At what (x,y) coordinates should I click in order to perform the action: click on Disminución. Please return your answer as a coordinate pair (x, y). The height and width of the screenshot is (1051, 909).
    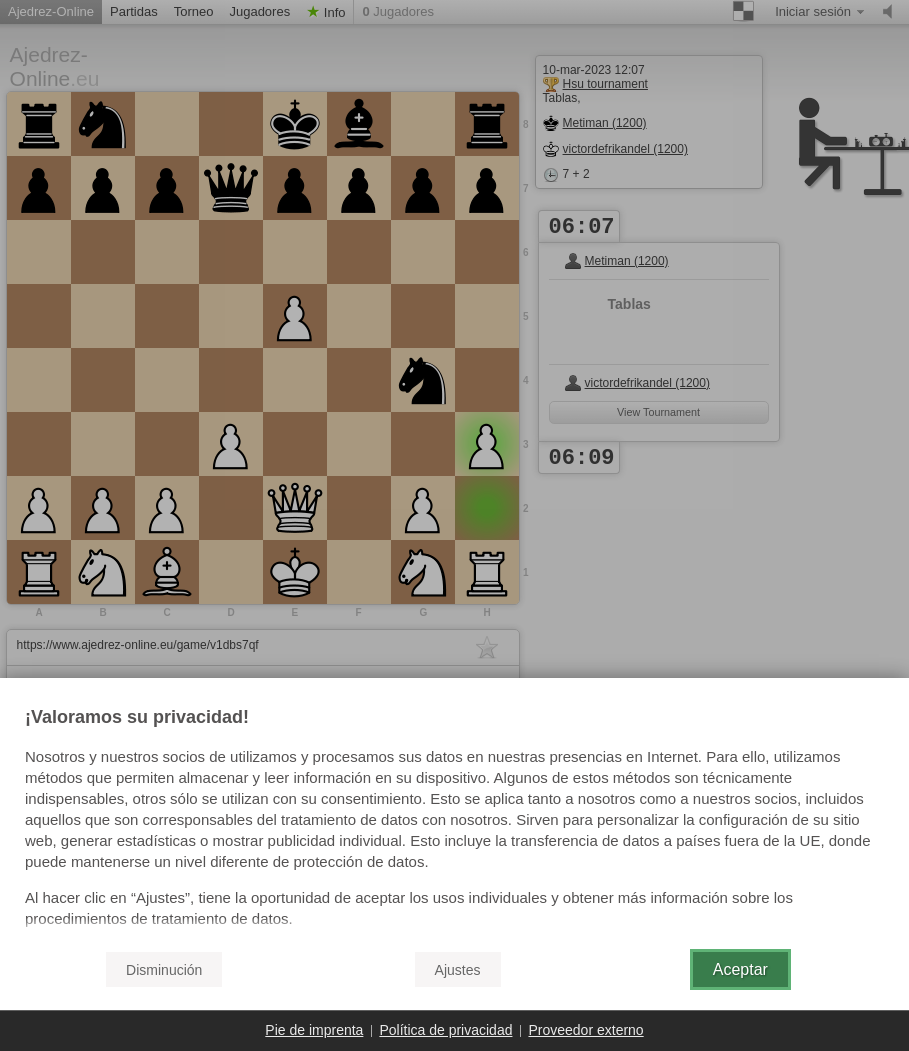
    Looking at the image, I should click on (164, 970).